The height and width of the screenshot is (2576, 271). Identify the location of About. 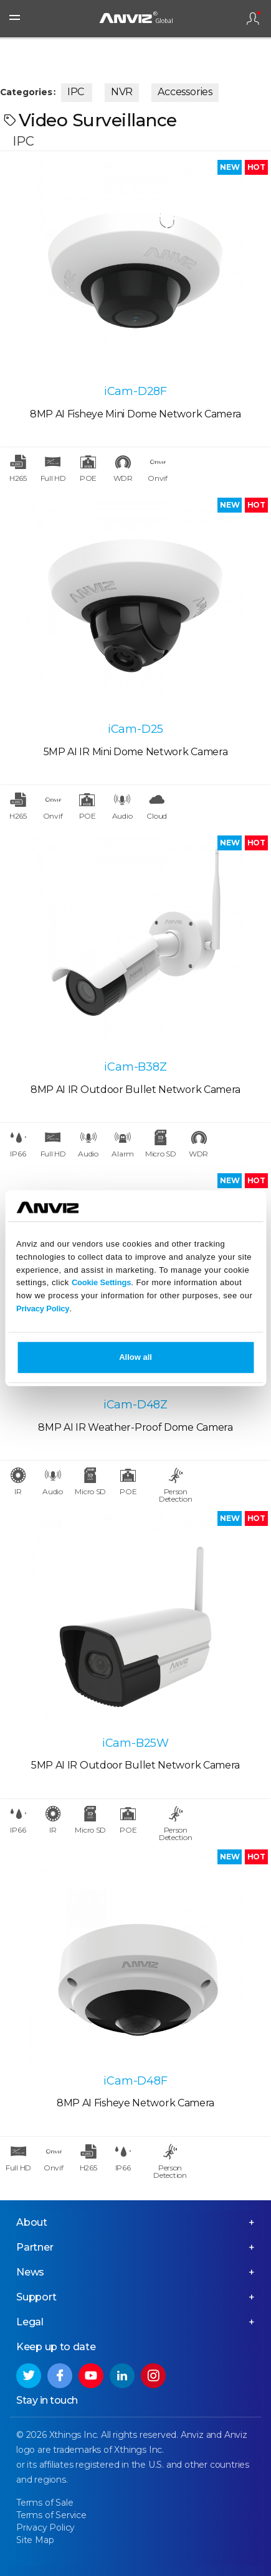
(31, 2222).